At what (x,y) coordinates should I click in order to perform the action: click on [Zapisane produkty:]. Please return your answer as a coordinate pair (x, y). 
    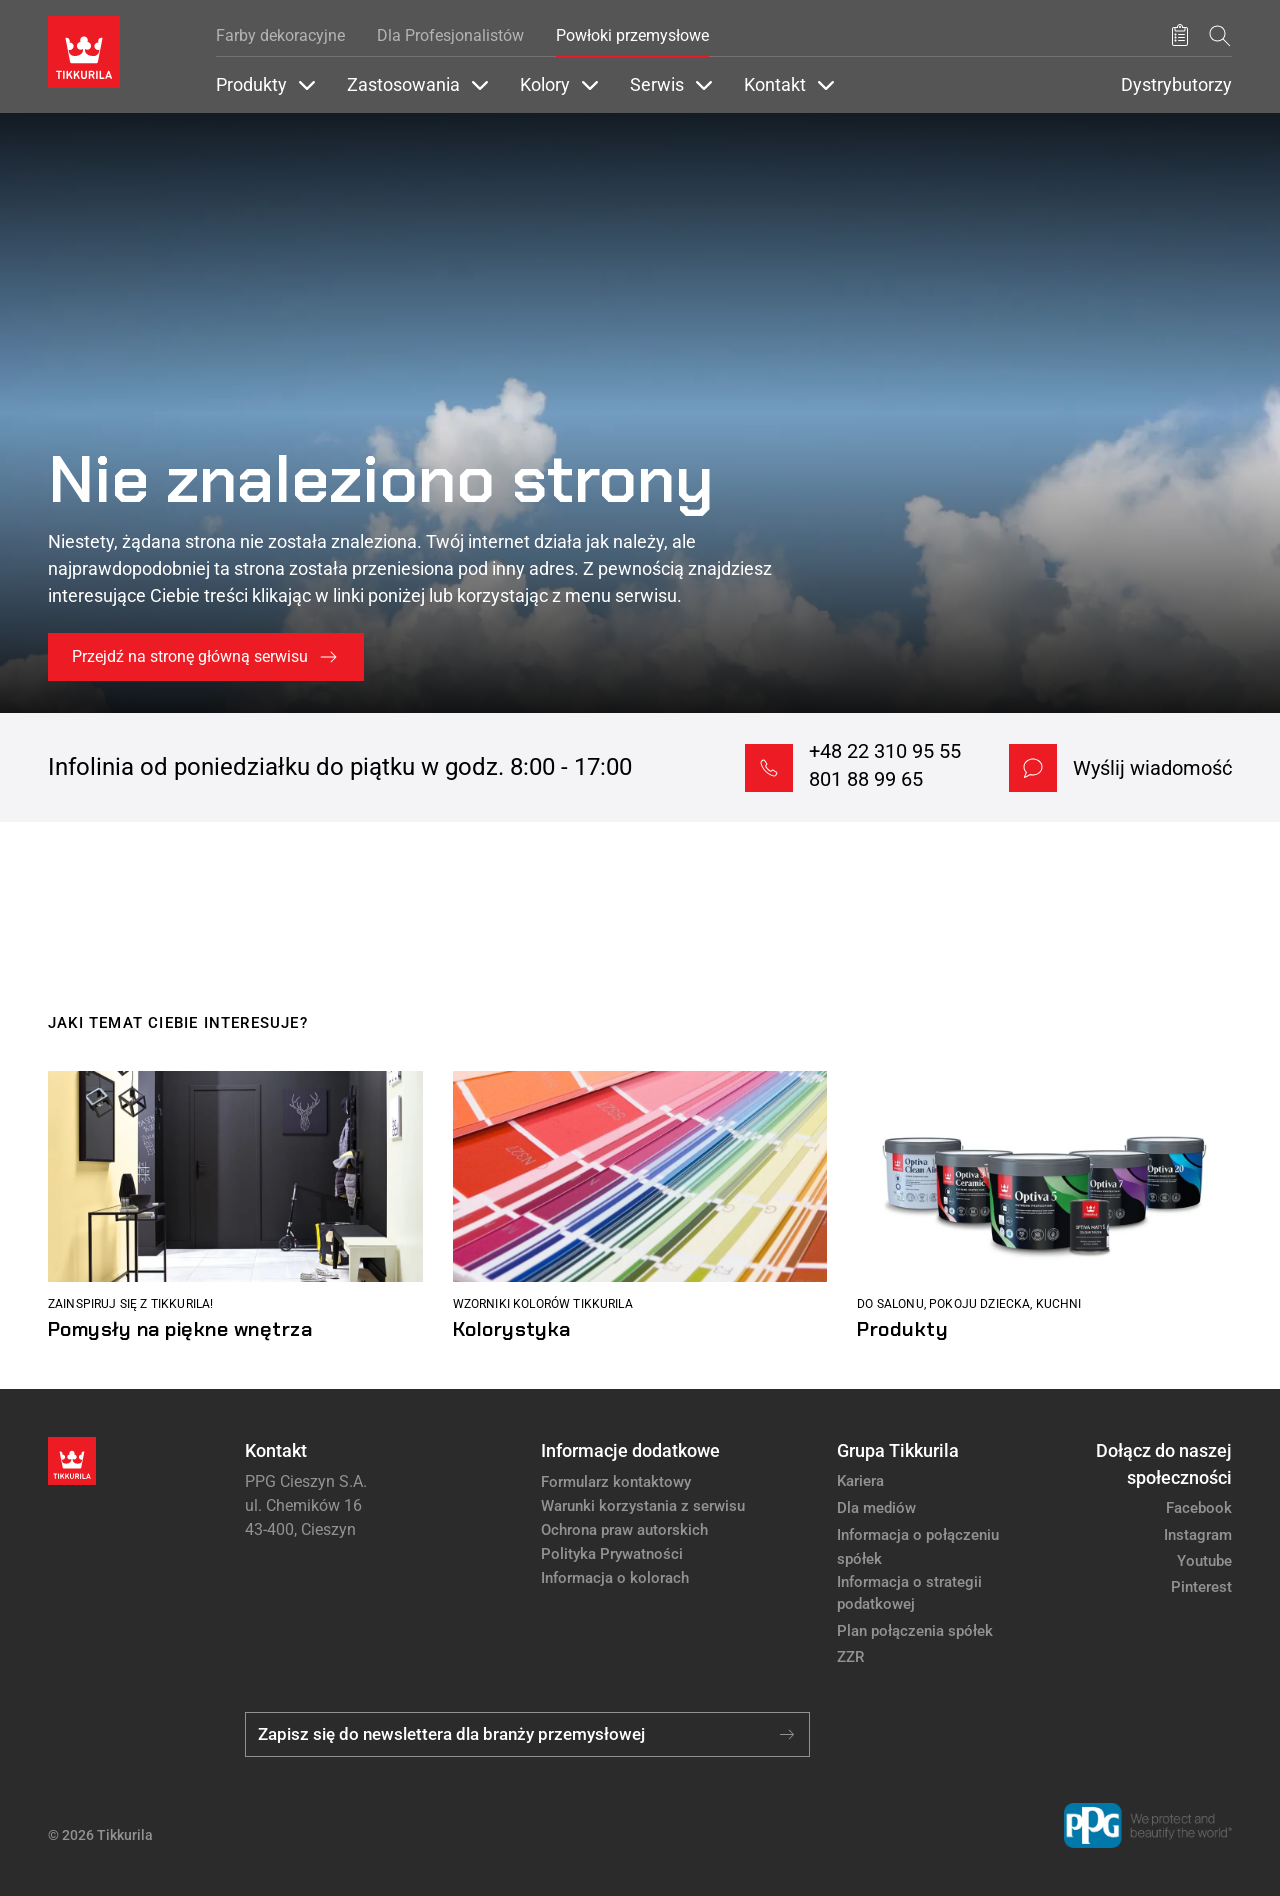
    Looking at the image, I should click on (1180, 36).